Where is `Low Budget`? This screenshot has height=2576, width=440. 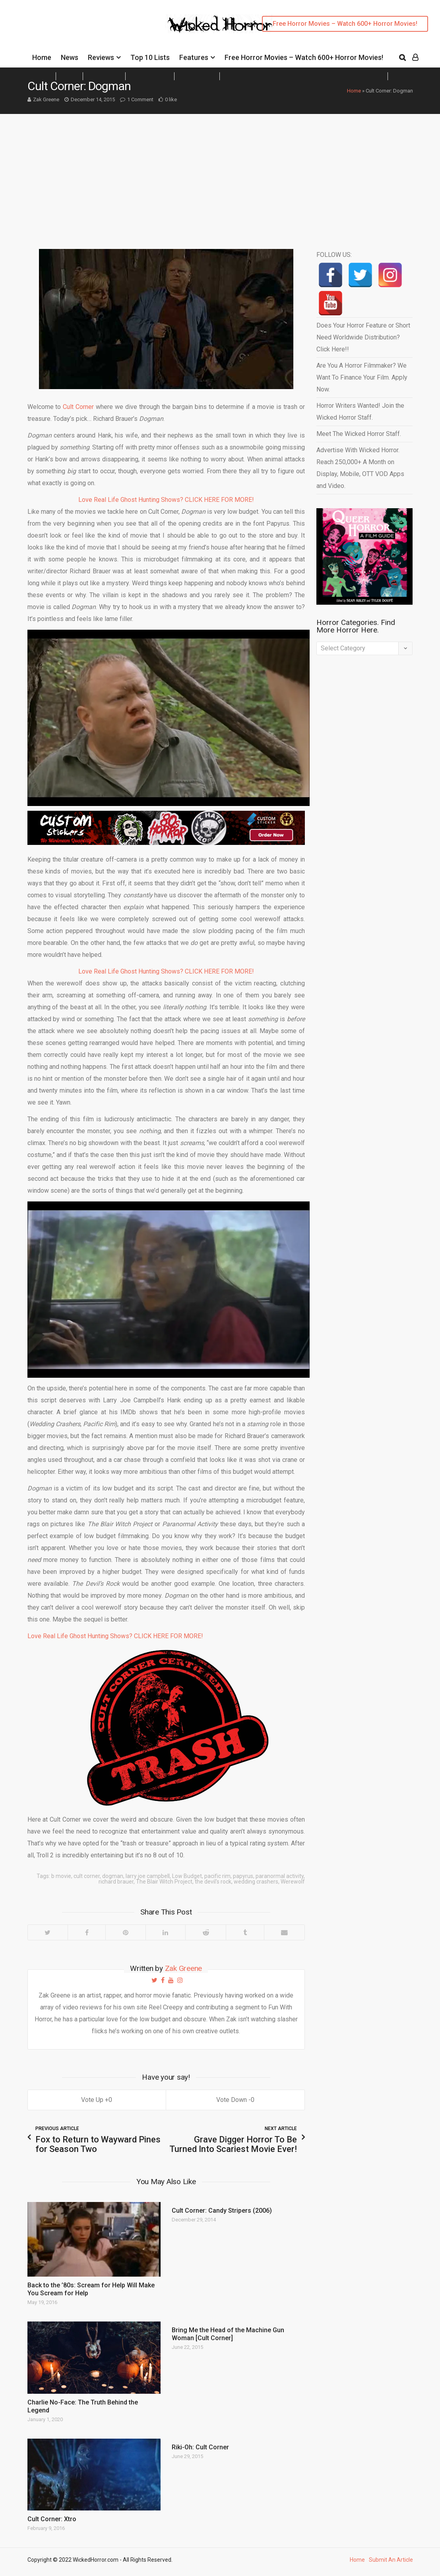 Low Budget is located at coordinates (187, 1876).